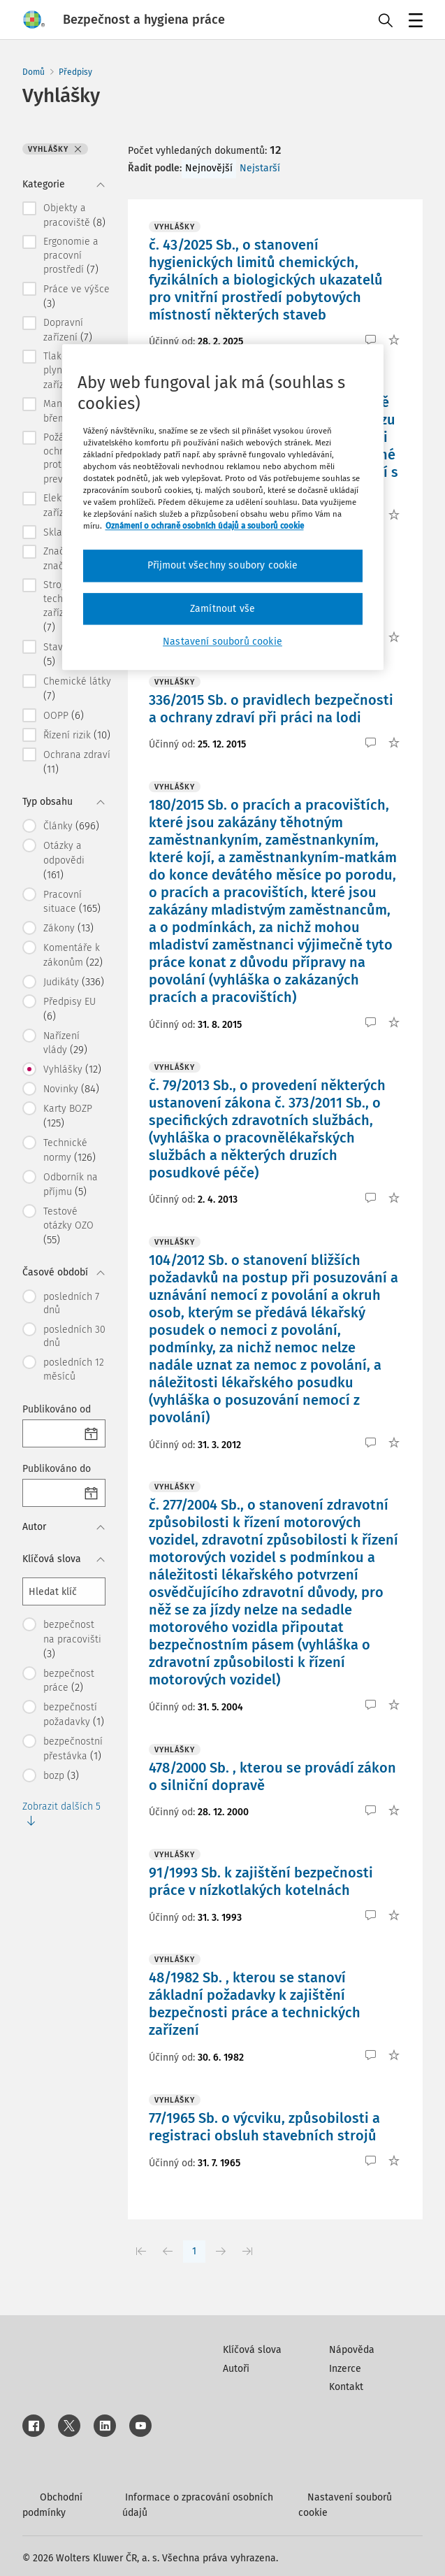 The image size is (445, 2576). What do you see at coordinates (73, 1749) in the screenshot?
I see `bezpečnostní přestávka` at bounding box center [73, 1749].